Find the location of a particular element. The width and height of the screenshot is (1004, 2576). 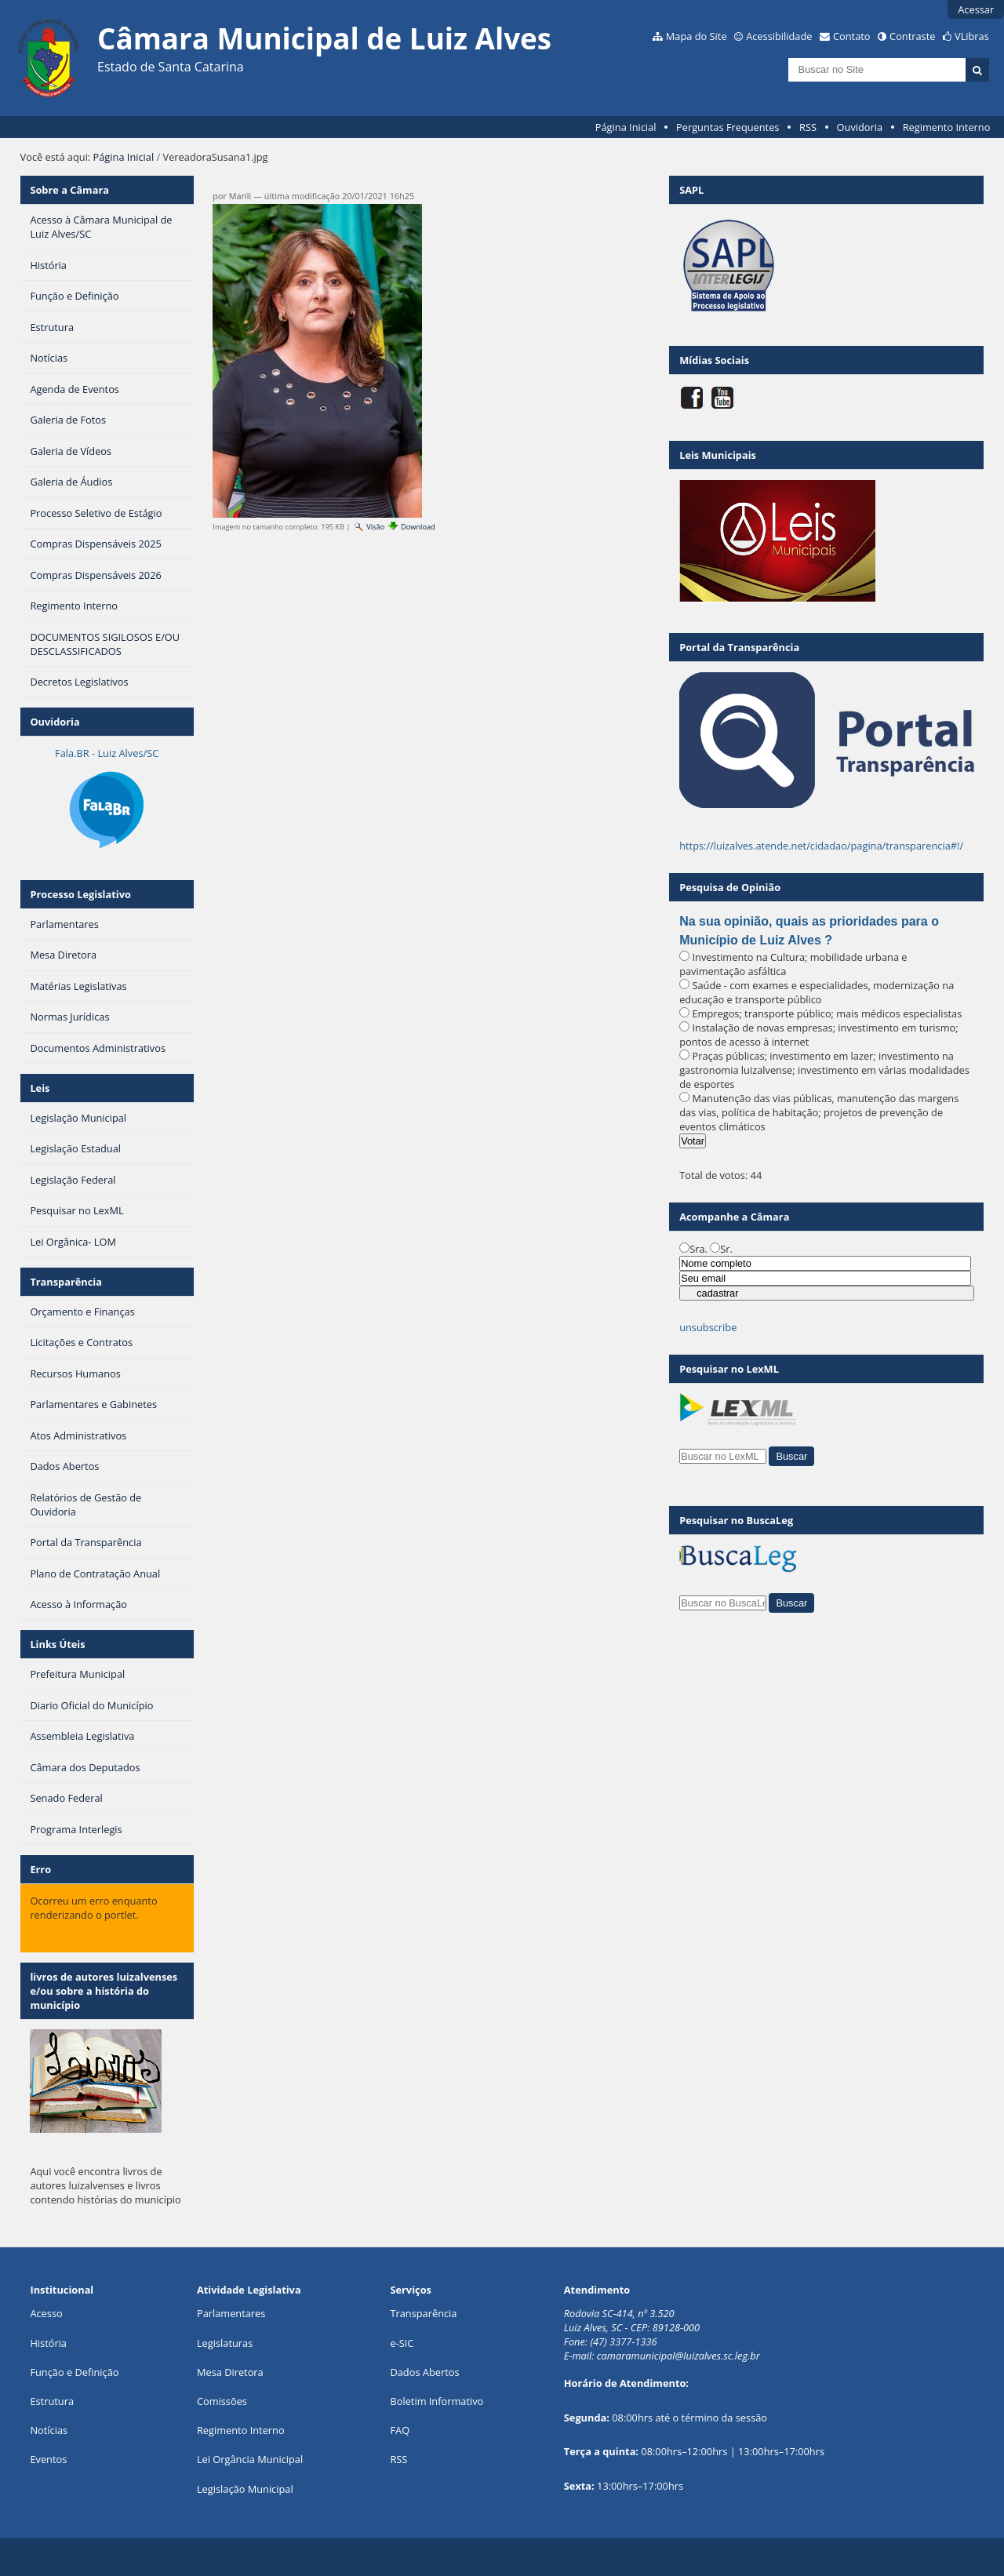

Mapa do Site is located at coordinates (696, 36).